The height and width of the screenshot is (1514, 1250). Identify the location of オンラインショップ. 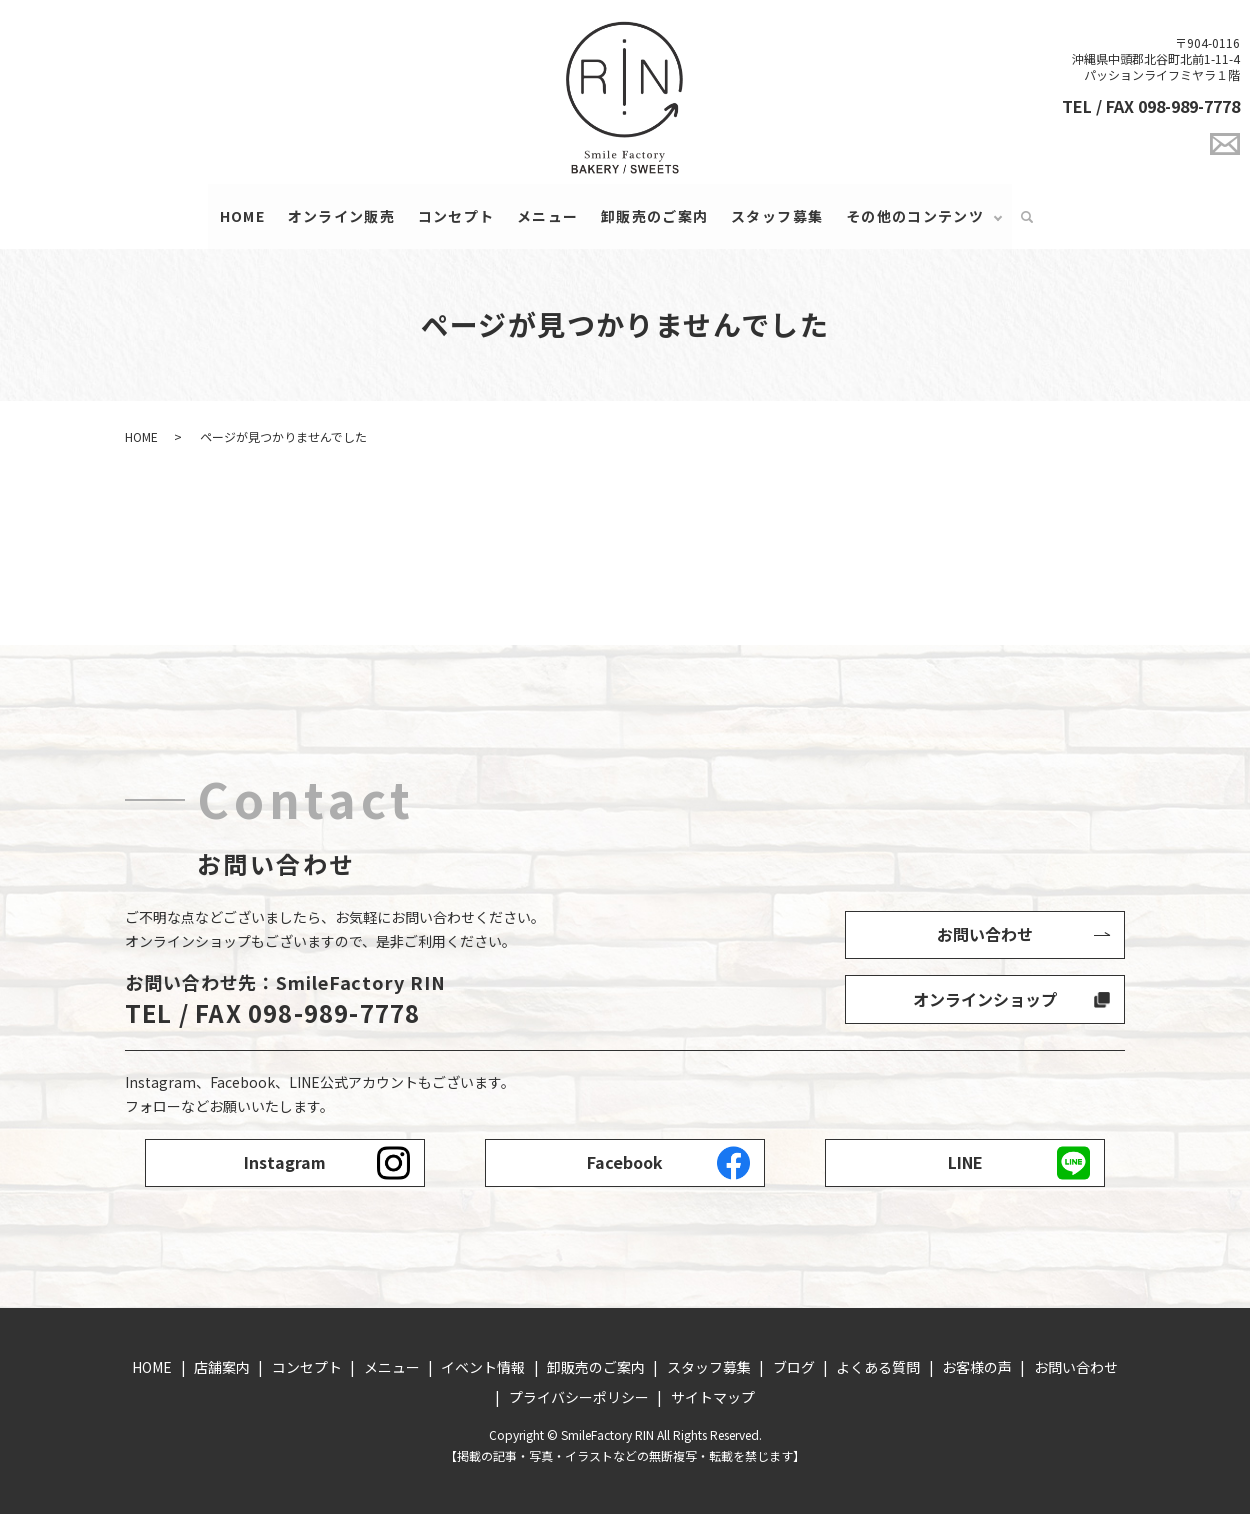
(985, 999).